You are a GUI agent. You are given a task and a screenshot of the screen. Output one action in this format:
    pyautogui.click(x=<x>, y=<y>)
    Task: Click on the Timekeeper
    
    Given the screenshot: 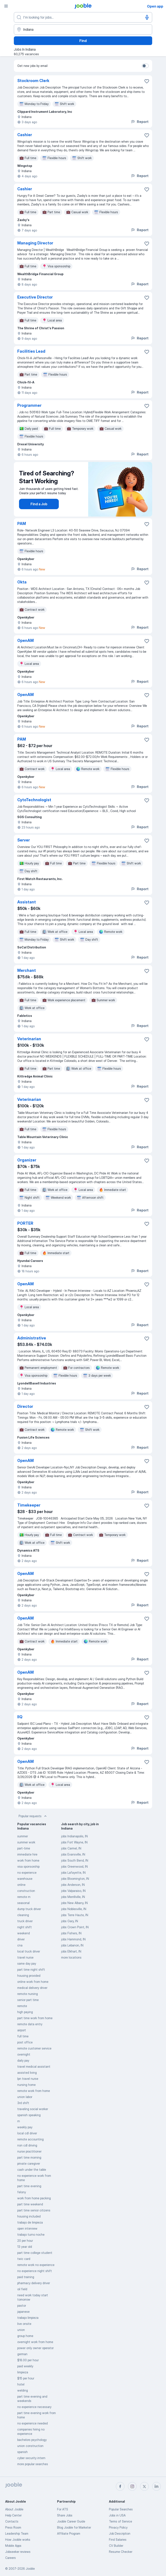 What is the action you would take?
    pyautogui.click(x=28, y=1505)
    